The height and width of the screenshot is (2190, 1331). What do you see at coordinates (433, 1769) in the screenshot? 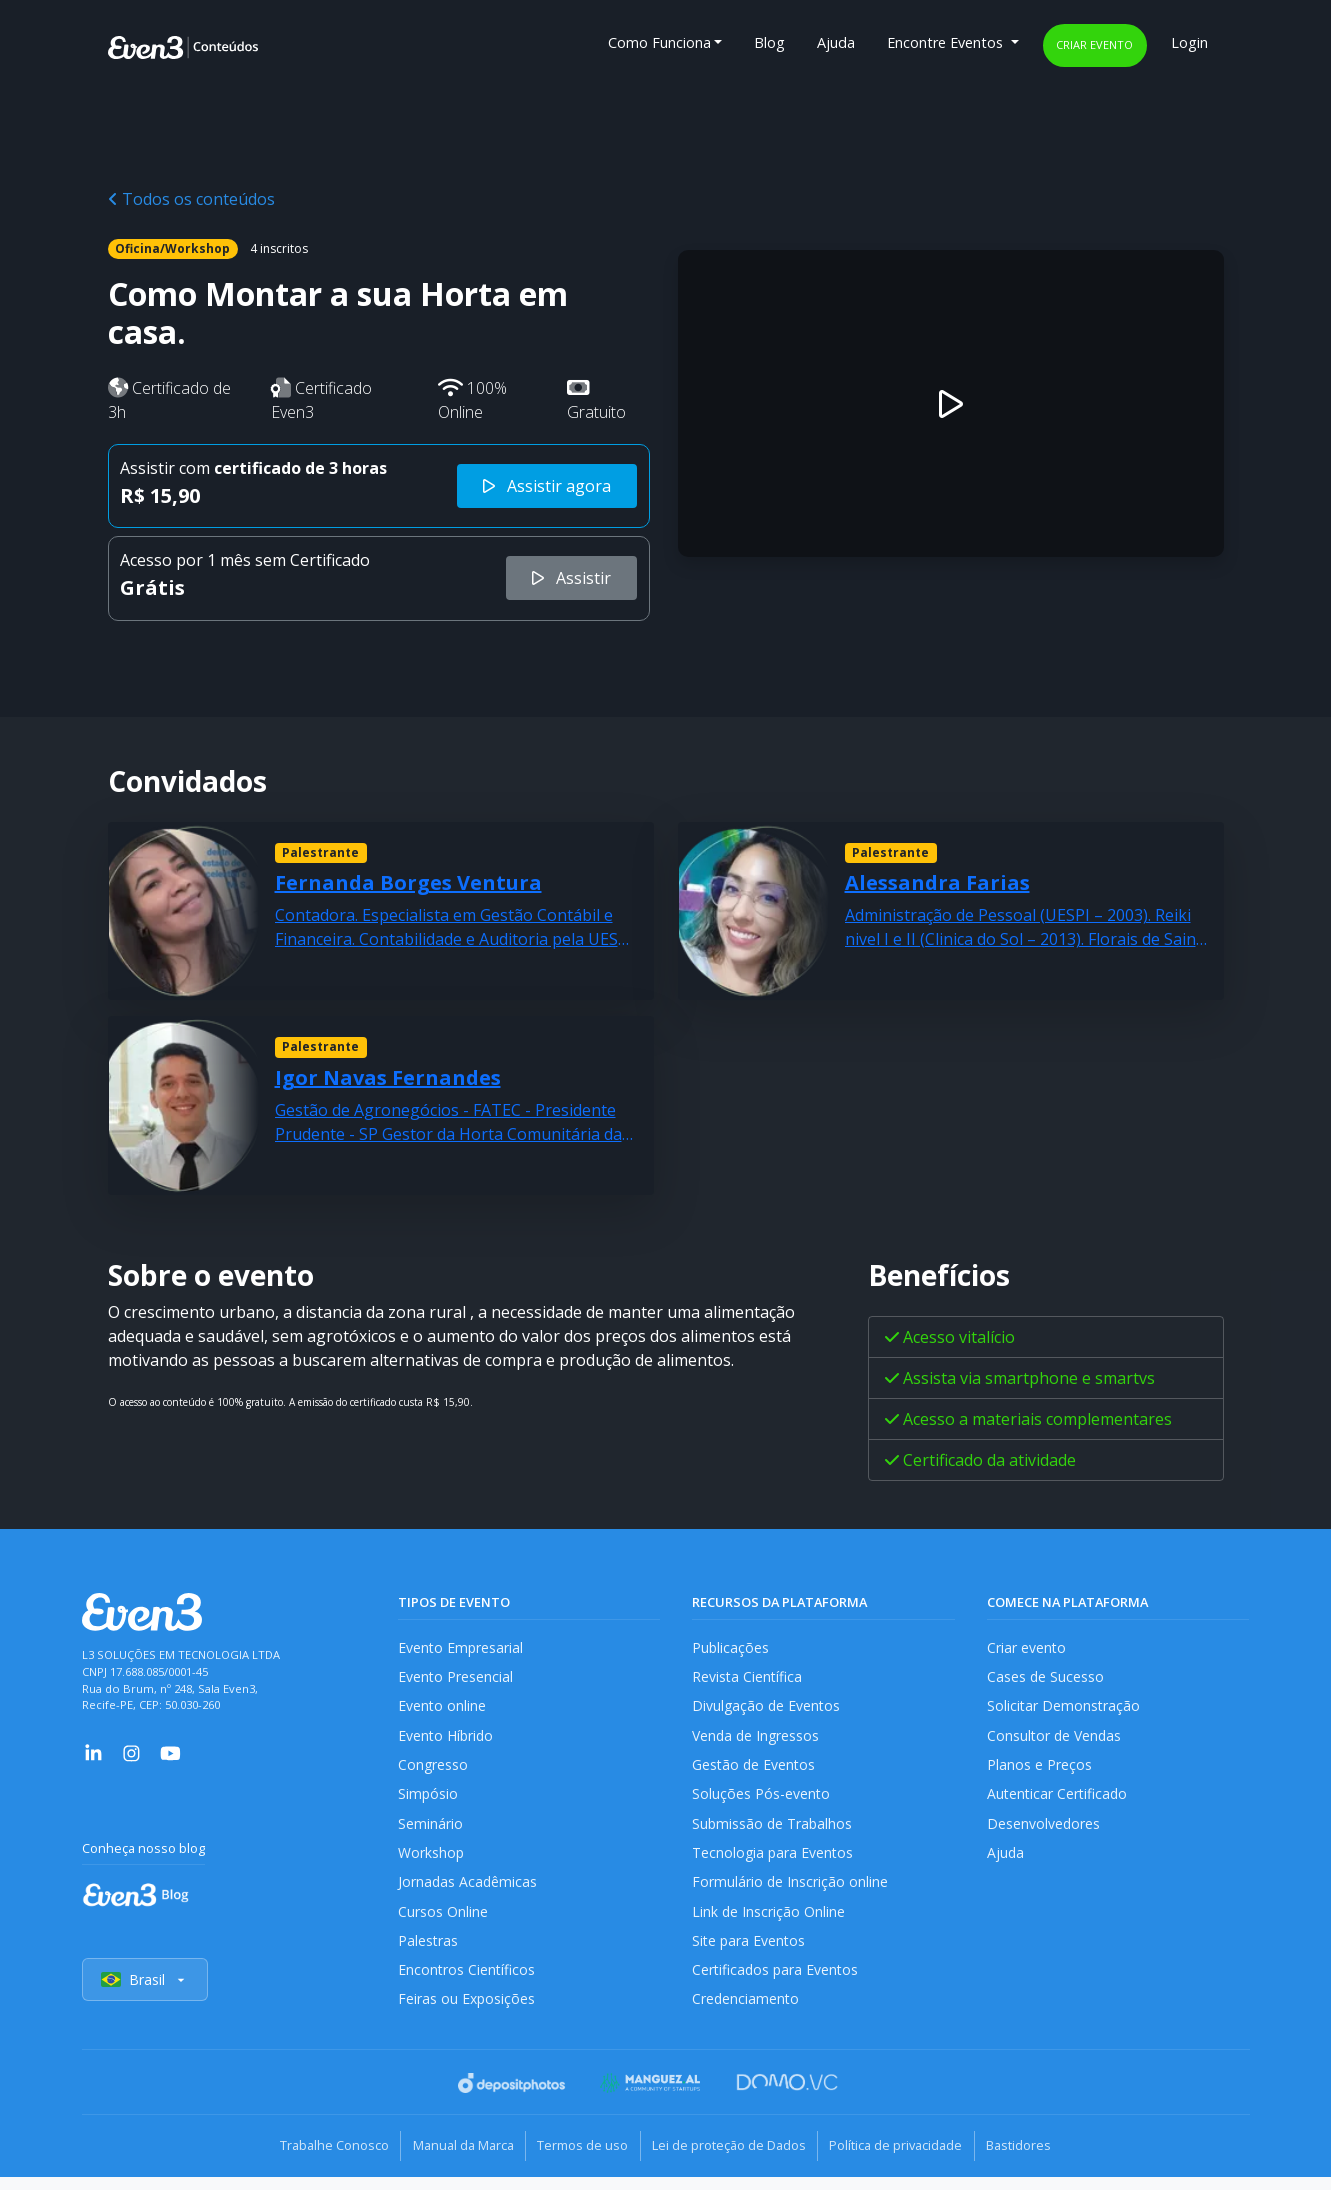
I see `Congresso` at bounding box center [433, 1769].